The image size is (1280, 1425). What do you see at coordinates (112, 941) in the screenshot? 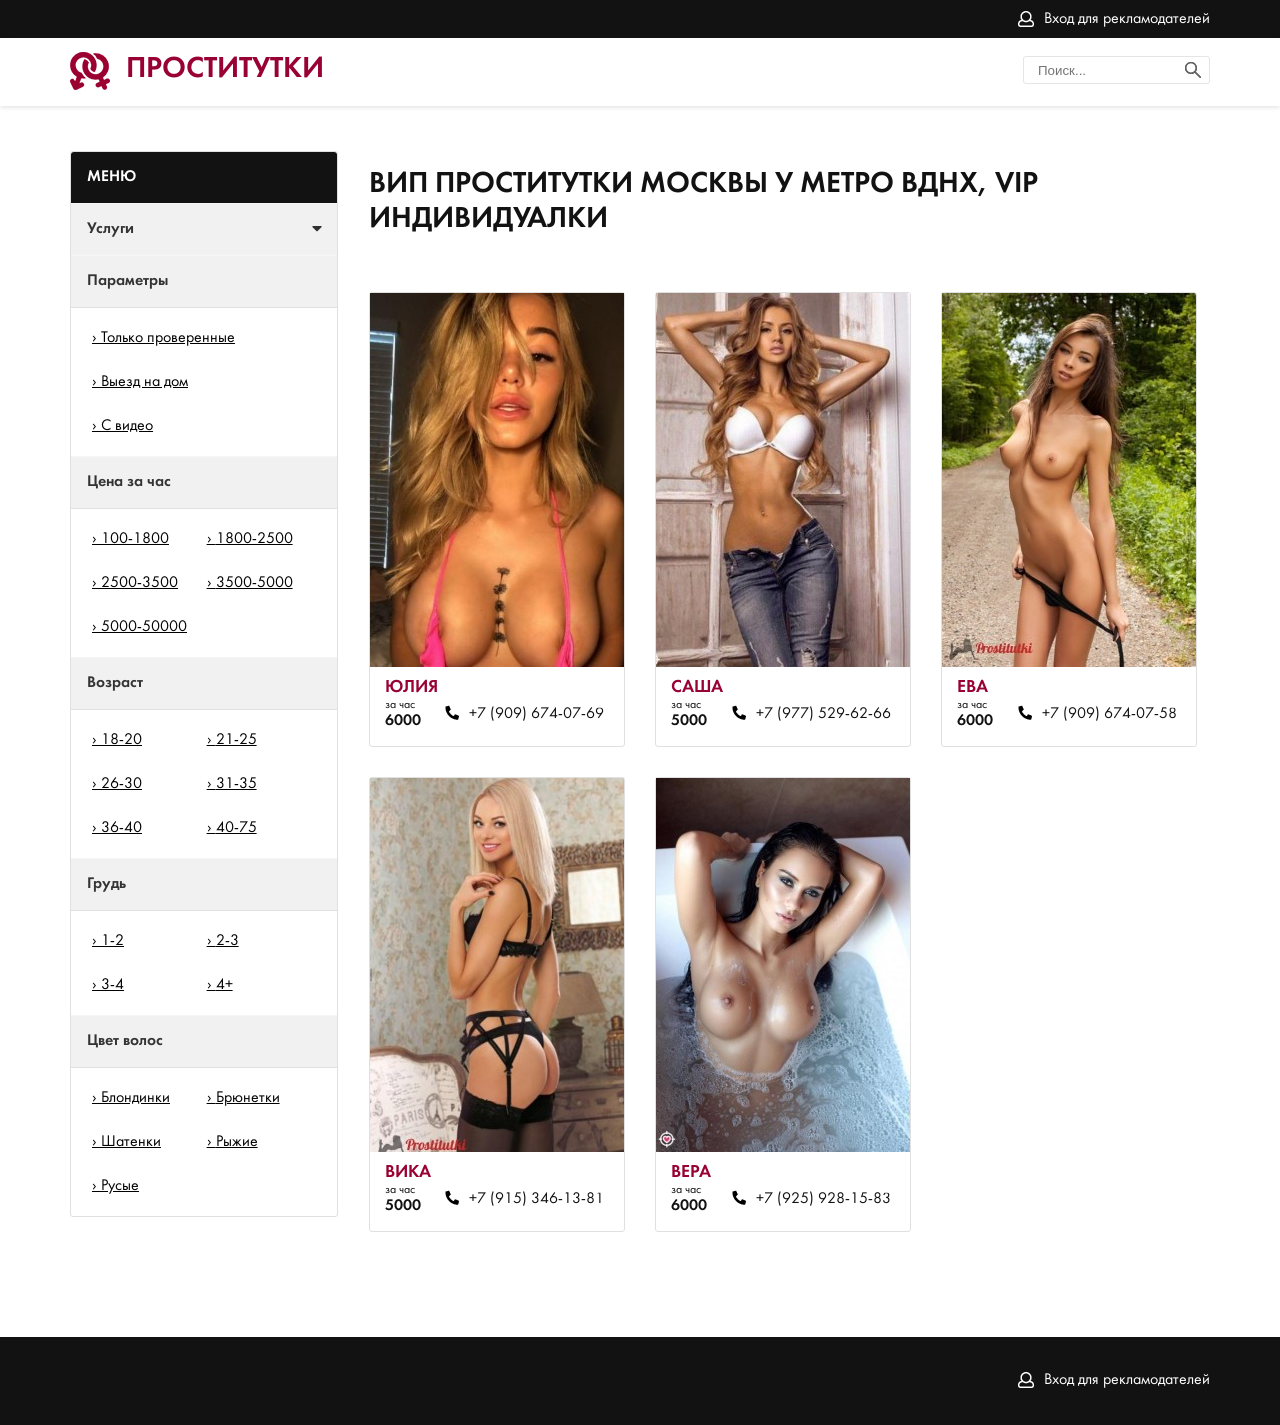
I see `1-2` at bounding box center [112, 941].